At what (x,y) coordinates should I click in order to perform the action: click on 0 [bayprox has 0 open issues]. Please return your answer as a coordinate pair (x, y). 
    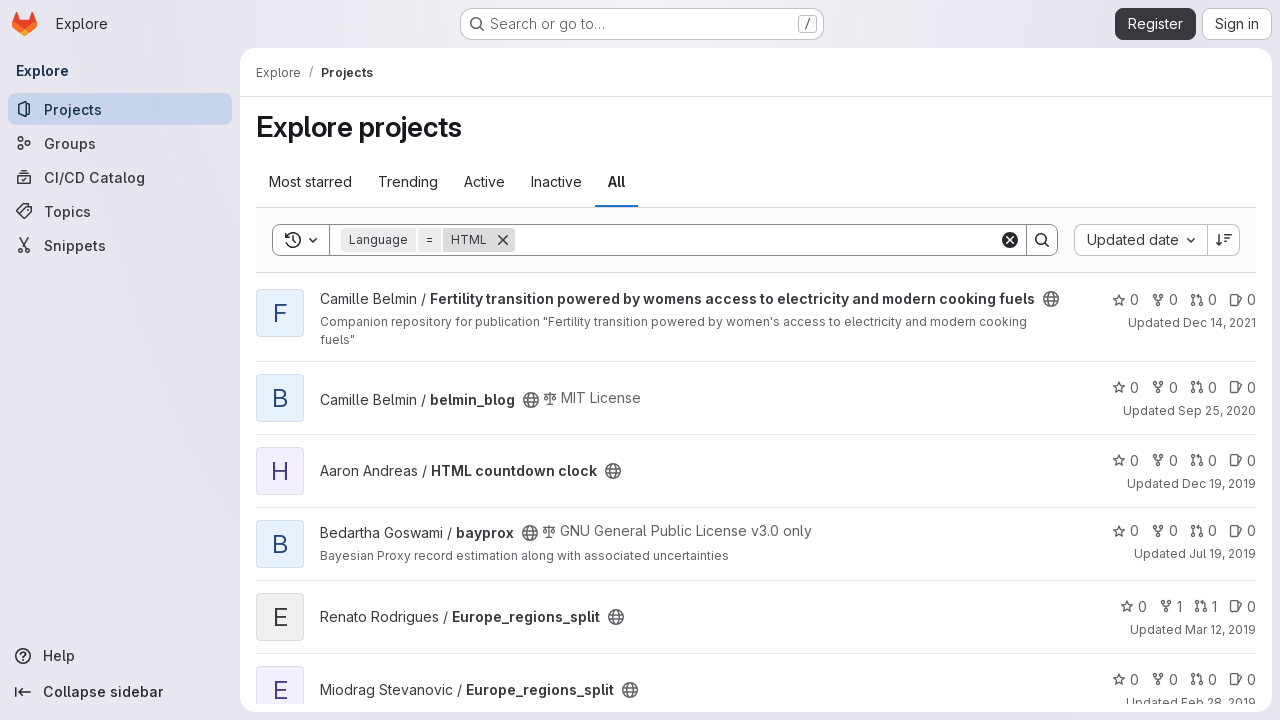
    Looking at the image, I should click on (1242, 530).